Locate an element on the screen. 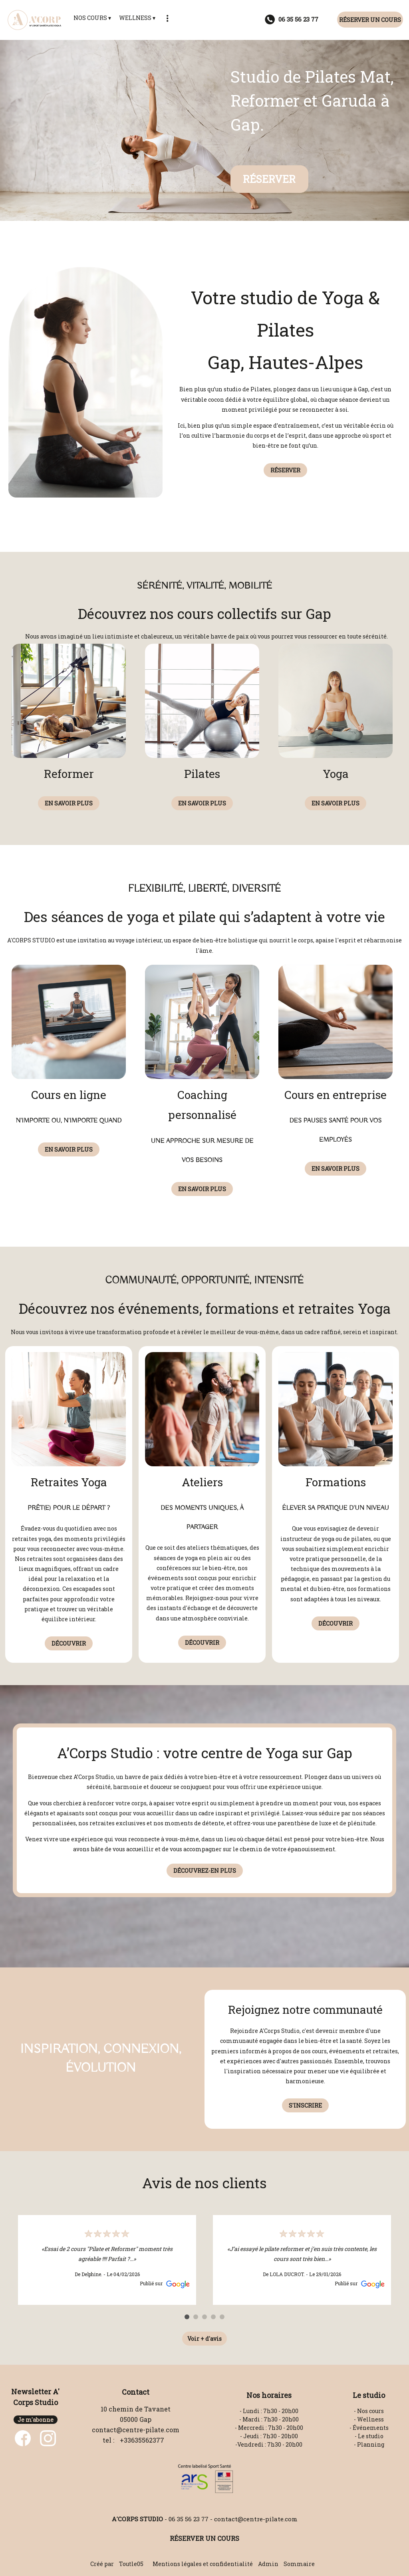 The width and height of the screenshot is (409, 2576). - Événements is located at coordinates (369, 2427).